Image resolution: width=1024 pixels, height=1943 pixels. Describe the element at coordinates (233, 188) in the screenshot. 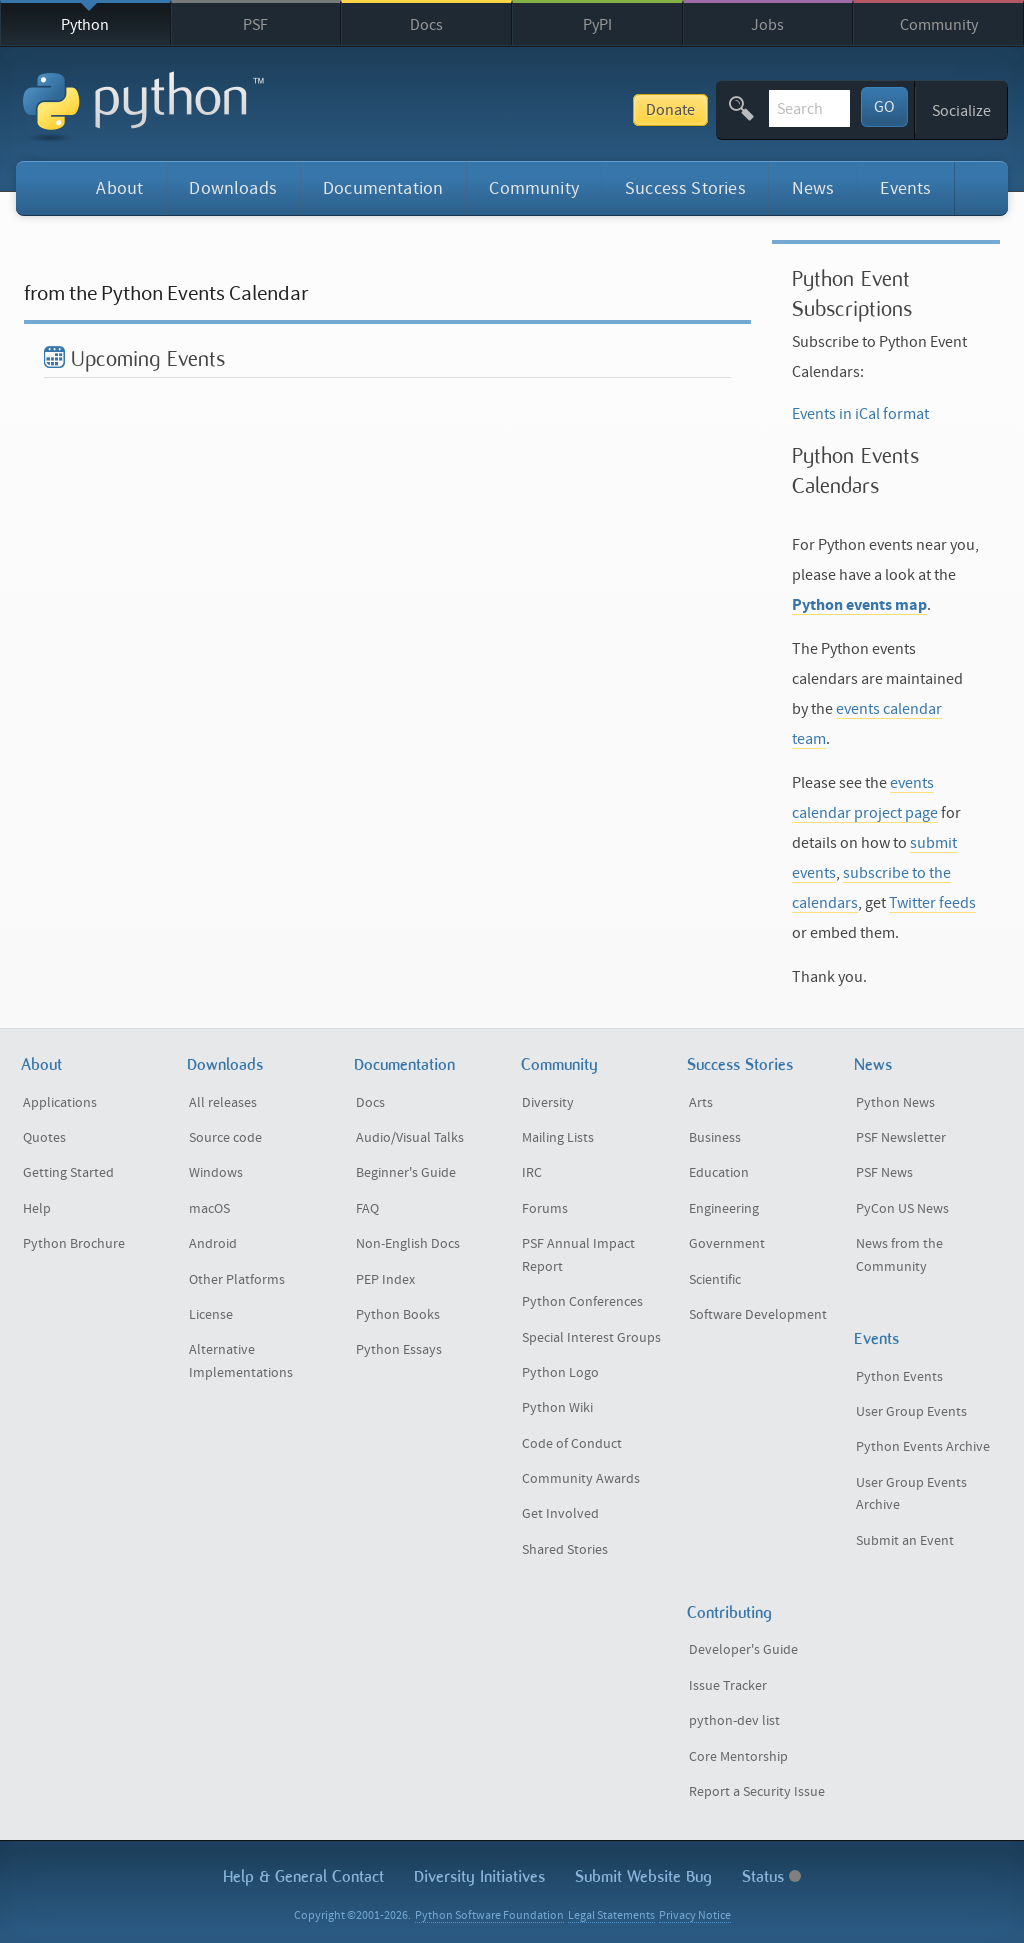

I see `Downloads` at that location.